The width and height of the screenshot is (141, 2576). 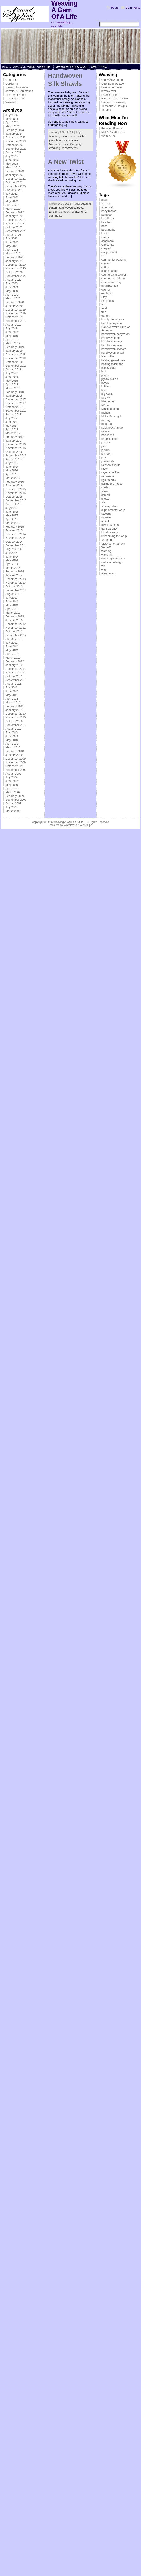 What do you see at coordinates (104, 297) in the screenshot?
I see `Etsy` at bounding box center [104, 297].